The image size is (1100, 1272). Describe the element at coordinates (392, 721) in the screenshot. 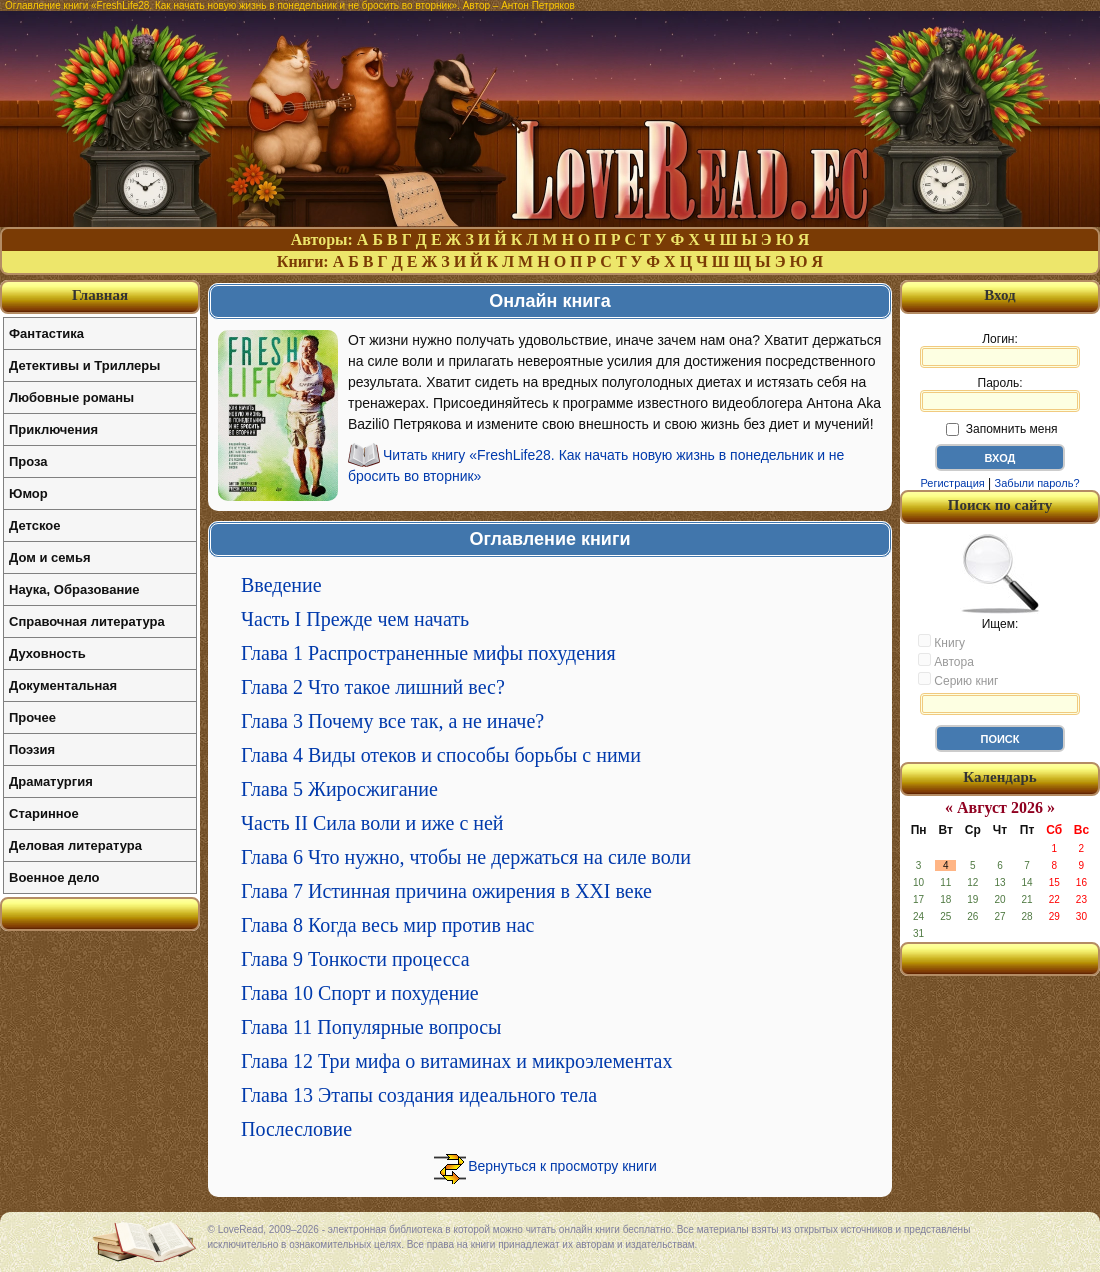

I see `Глава 3 Почему все так, а не иначе?` at that location.